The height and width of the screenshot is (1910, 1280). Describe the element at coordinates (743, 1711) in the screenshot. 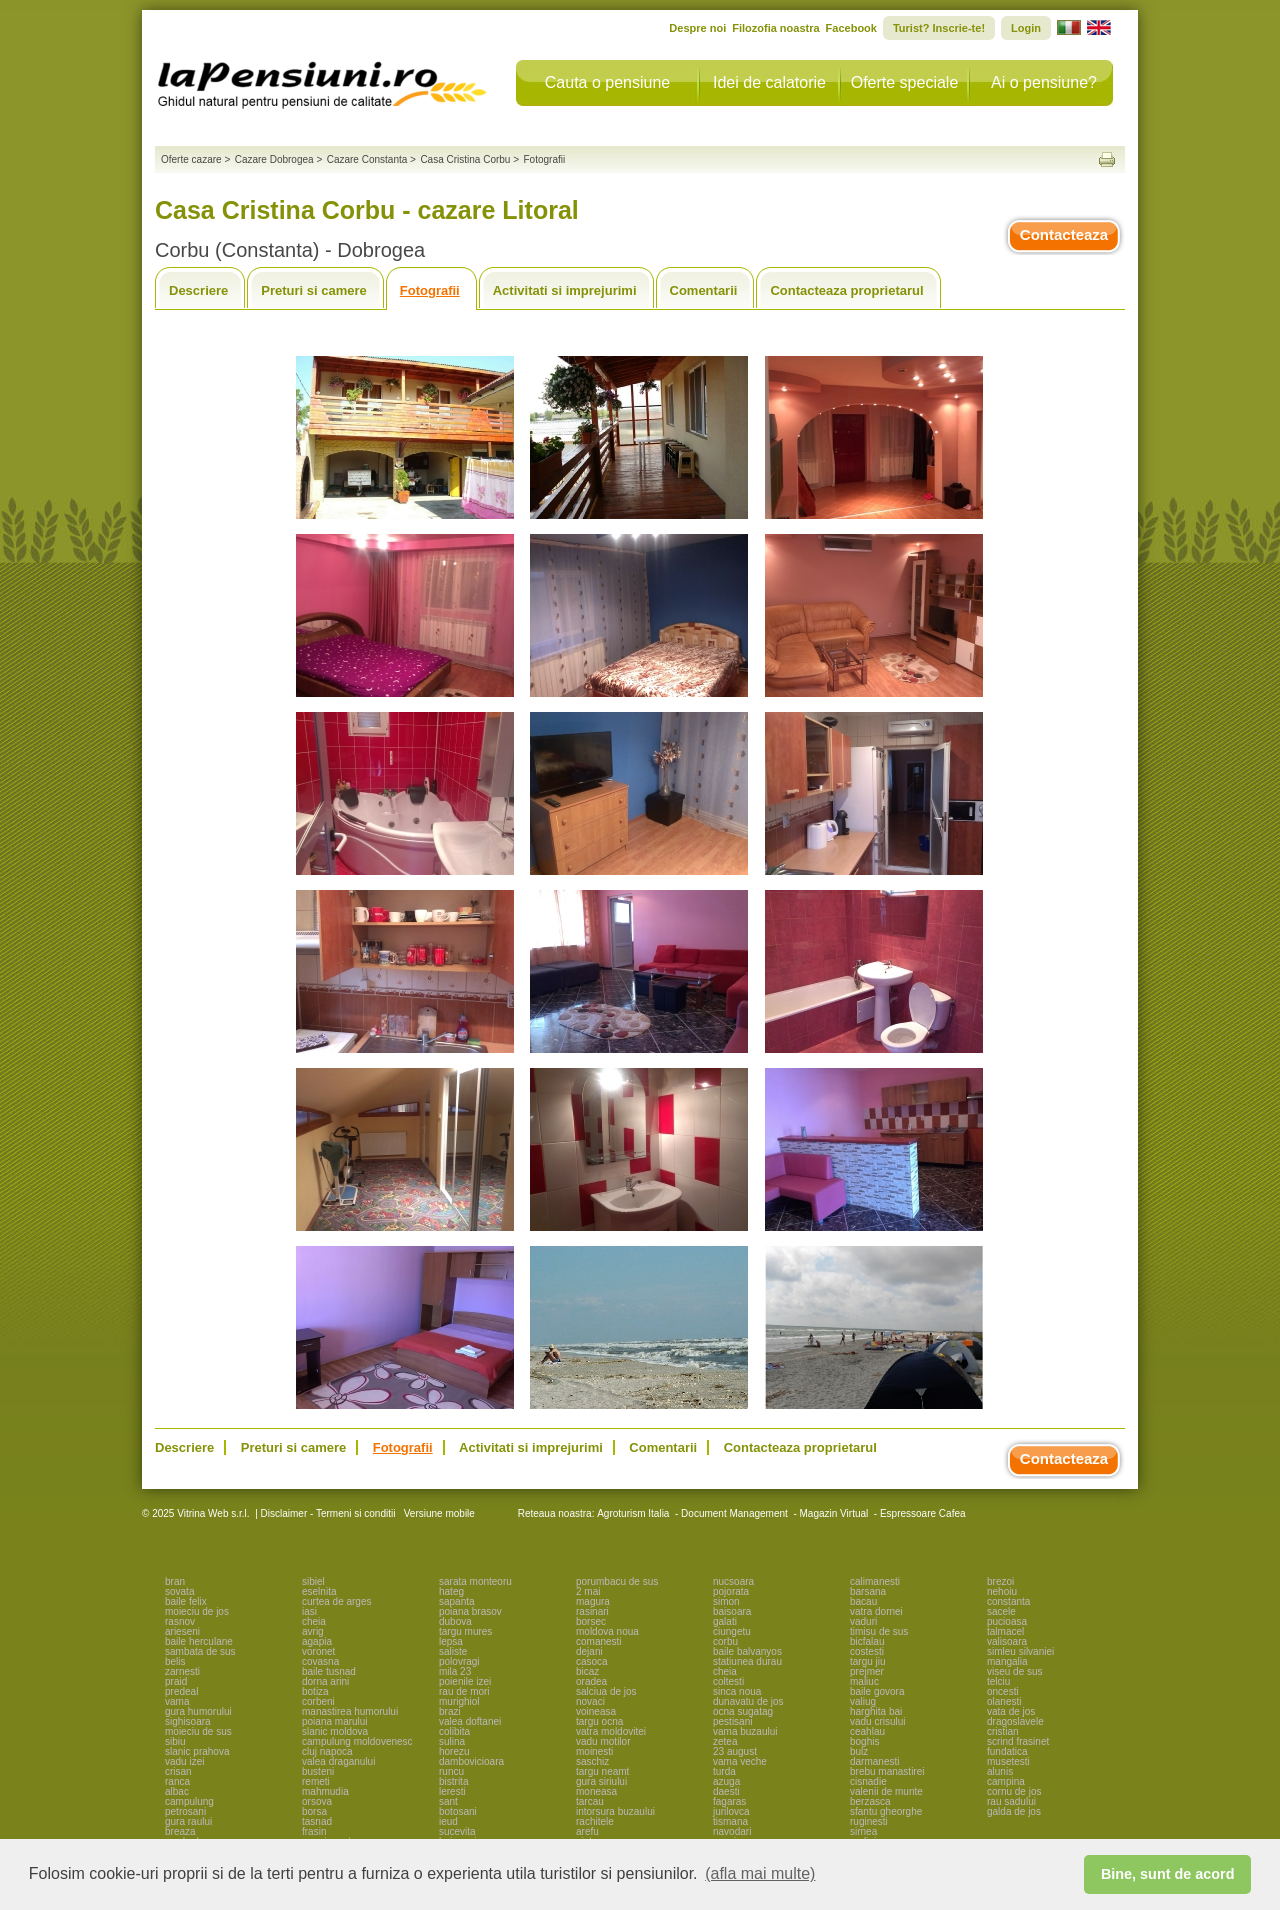

I see `ocna sugatag` at that location.